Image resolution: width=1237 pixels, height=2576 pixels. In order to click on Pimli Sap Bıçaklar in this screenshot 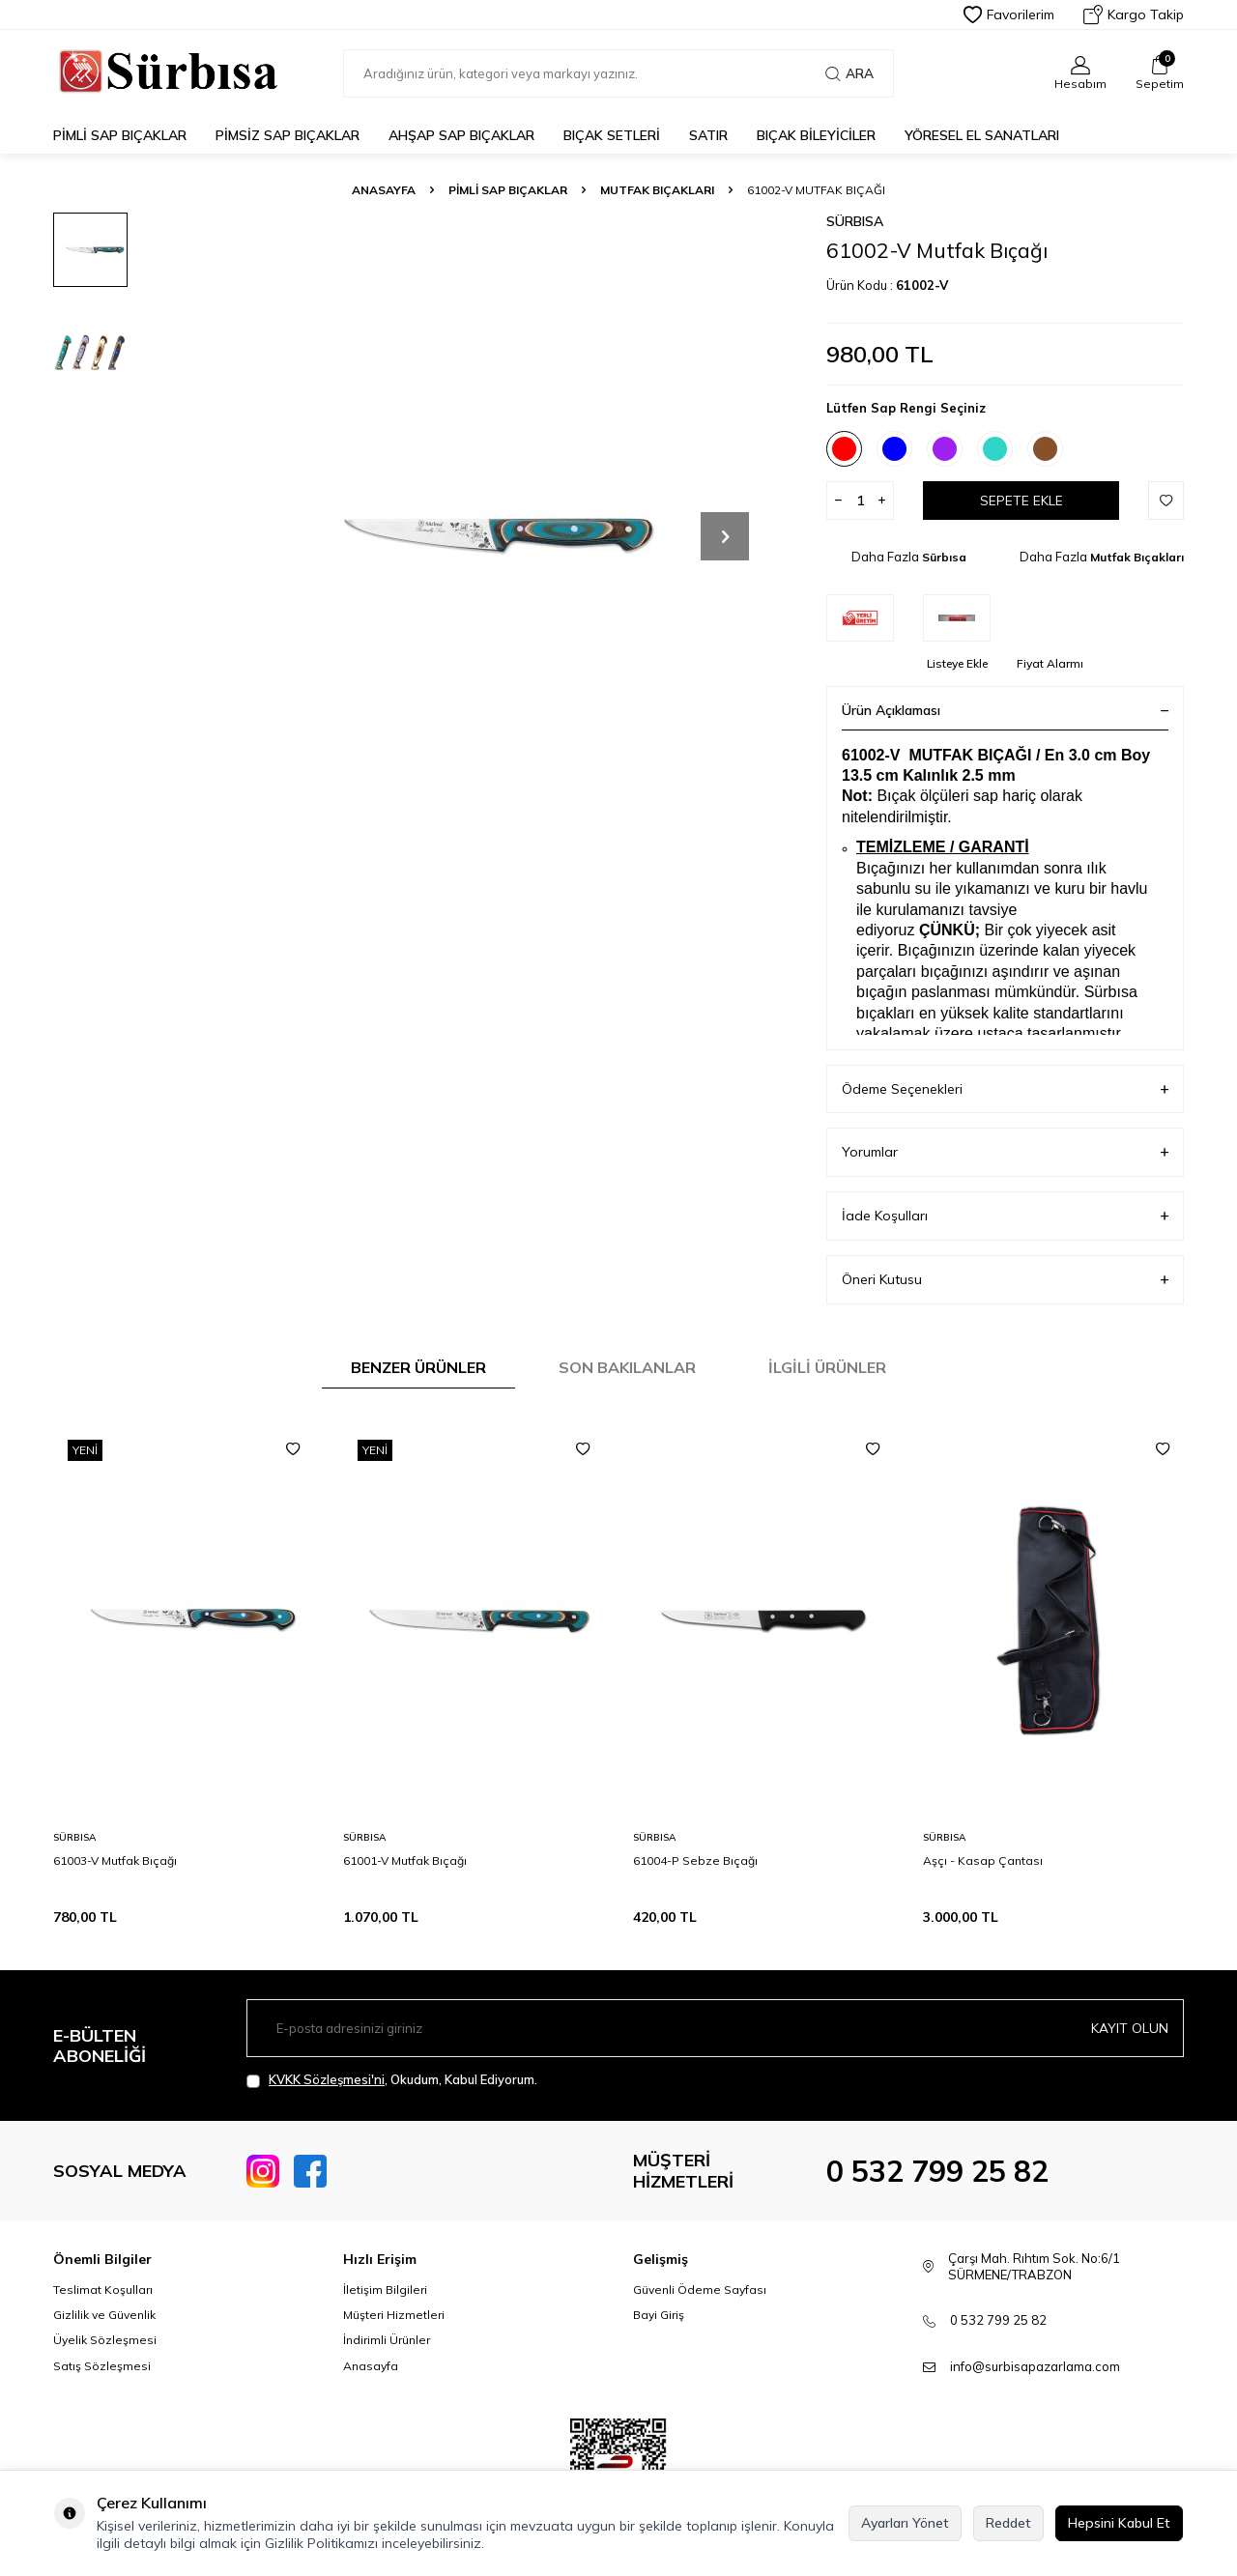, I will do `click(120, 135)`.